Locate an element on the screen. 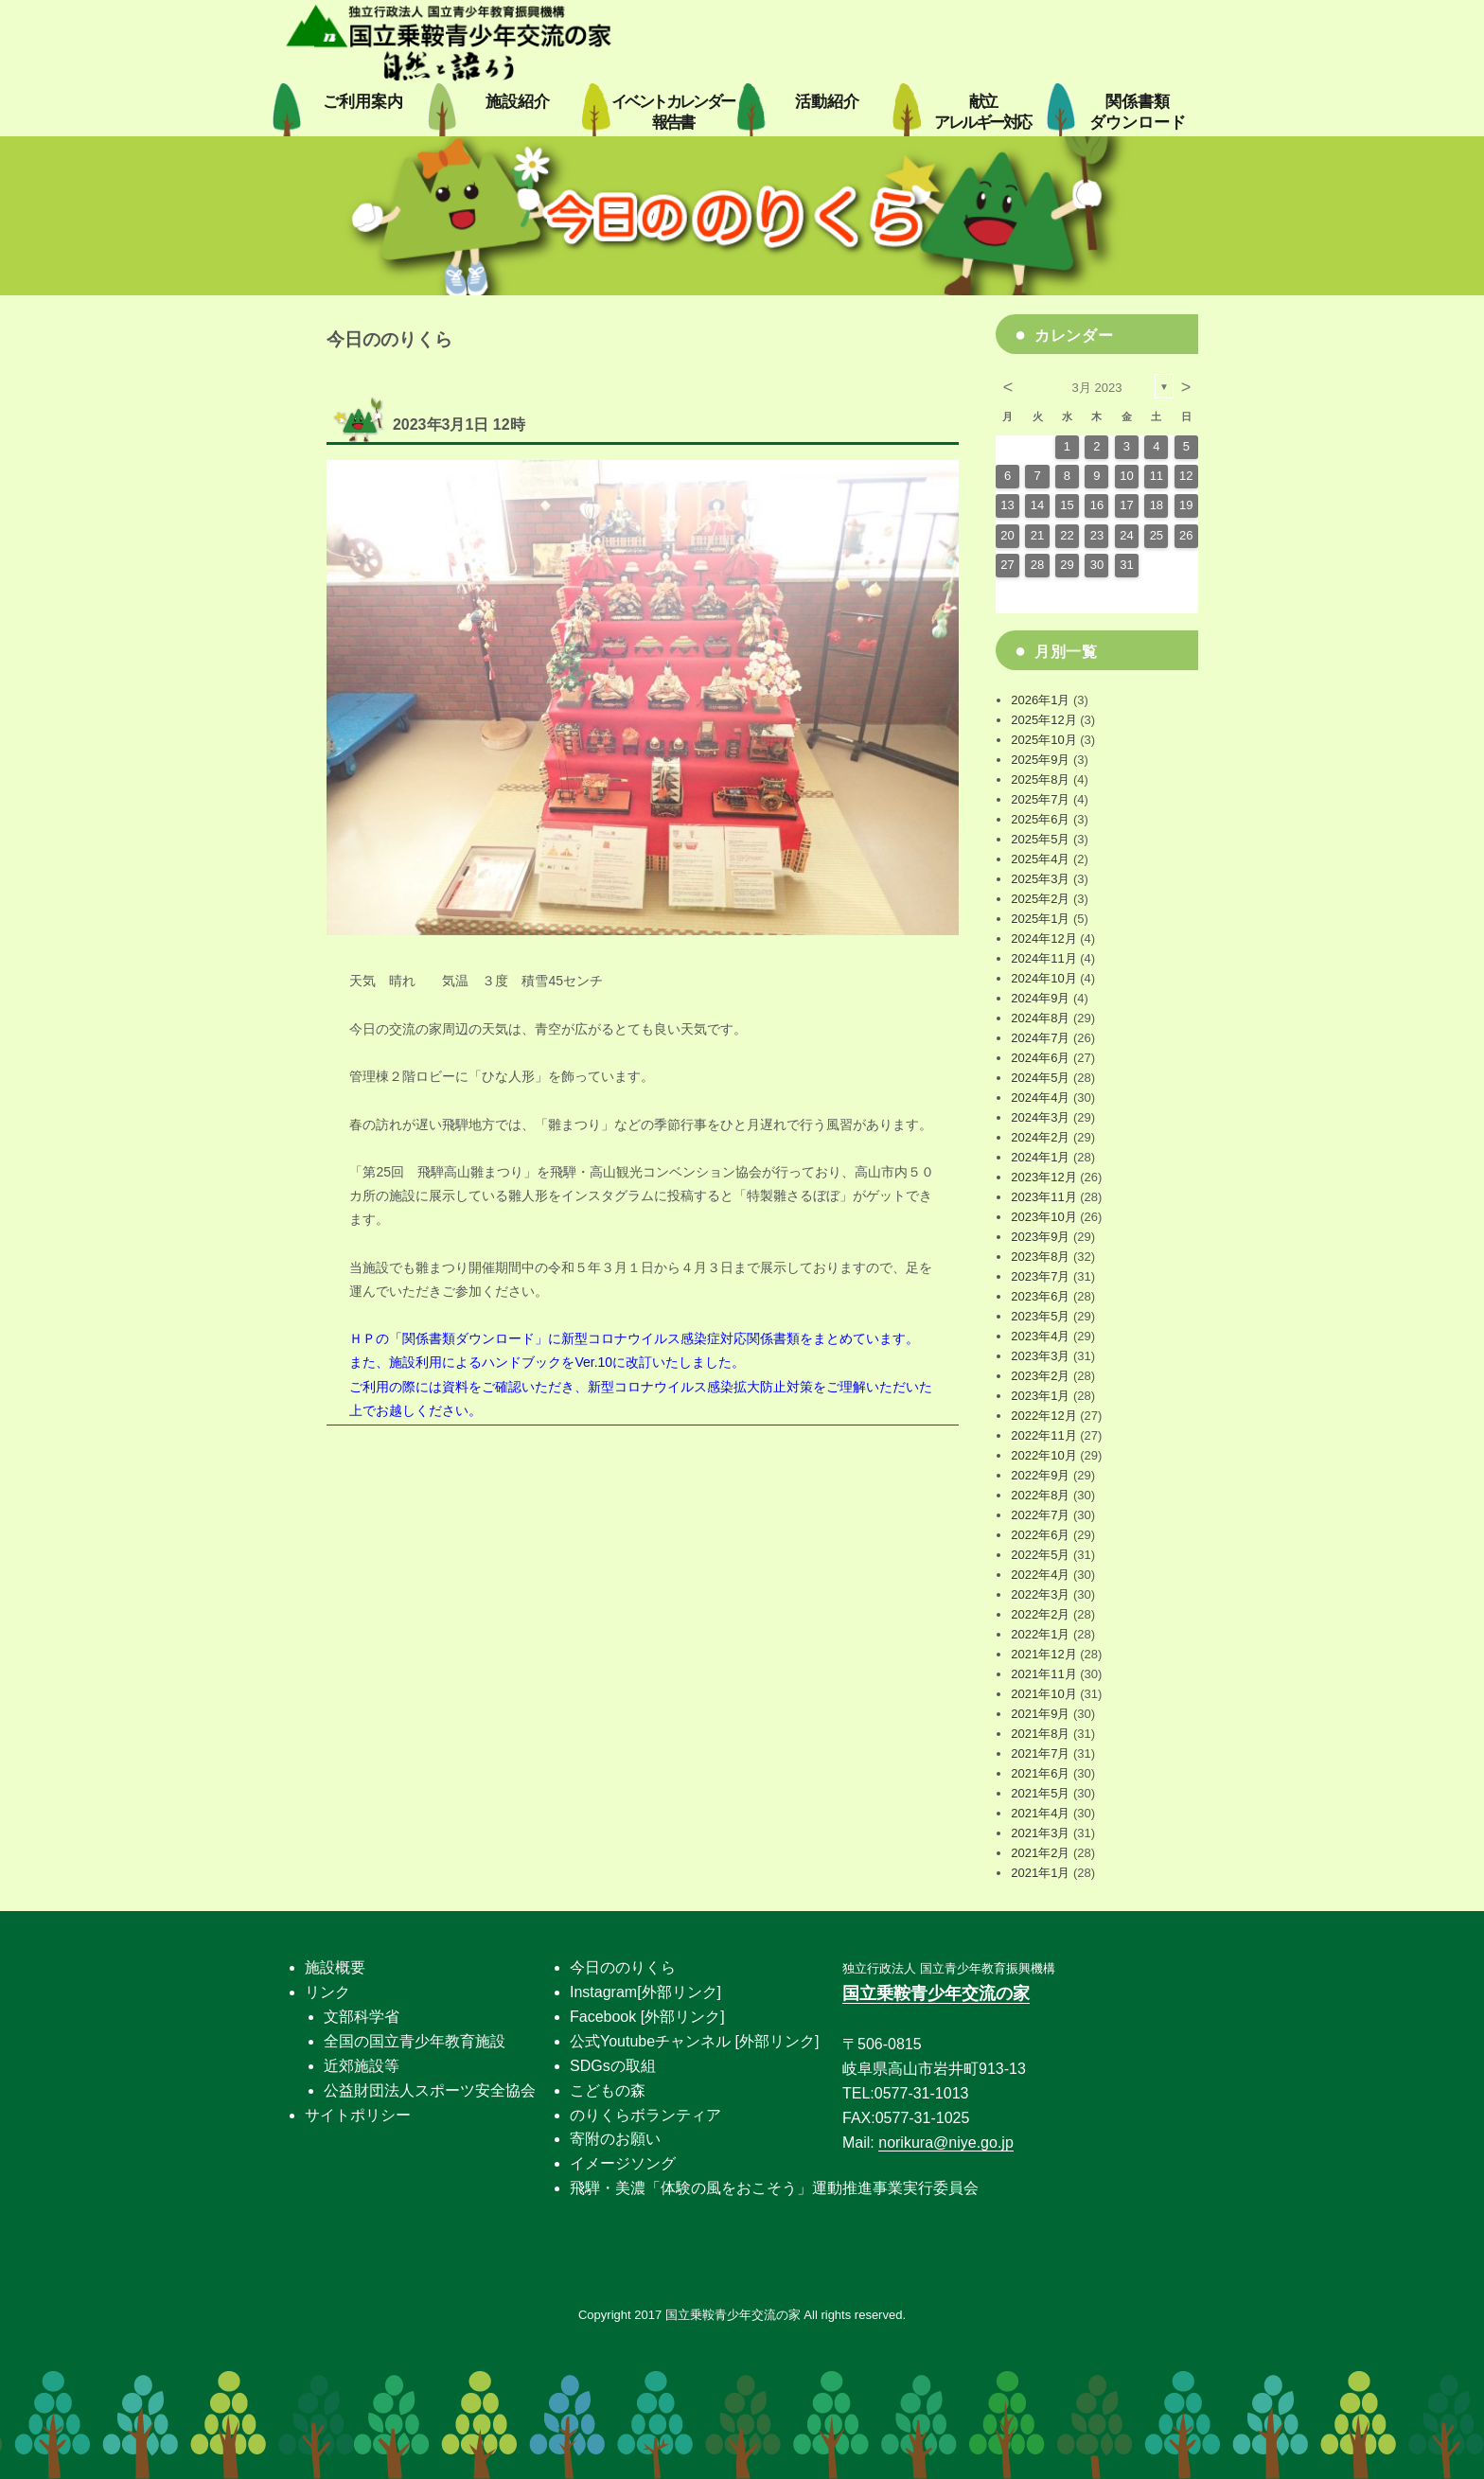 This screenshot has height=2479, width=1484. 2023年6月 is located at coordinates (1040, 1296).